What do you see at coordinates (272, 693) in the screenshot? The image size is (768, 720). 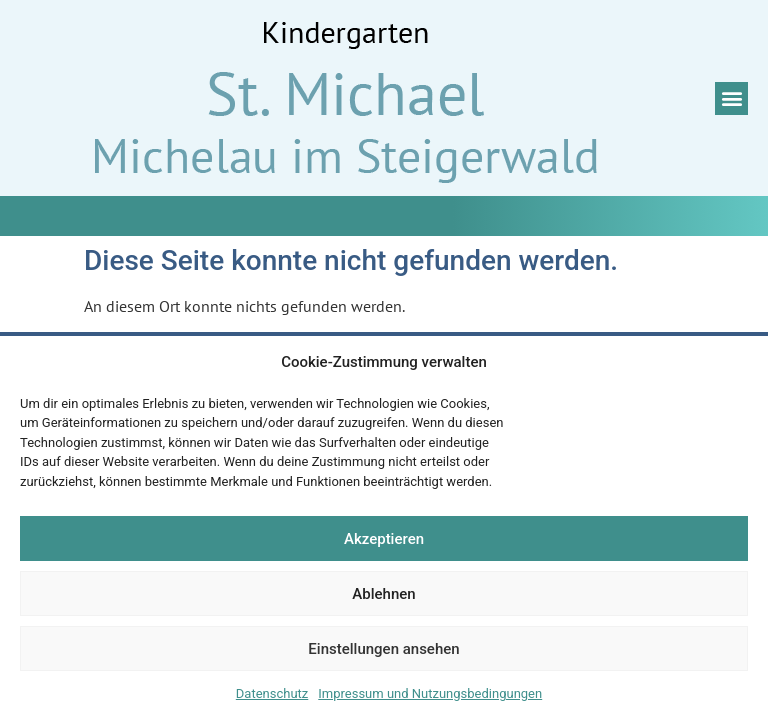 I see `Datenschutz` at bounding box center [272, 693].